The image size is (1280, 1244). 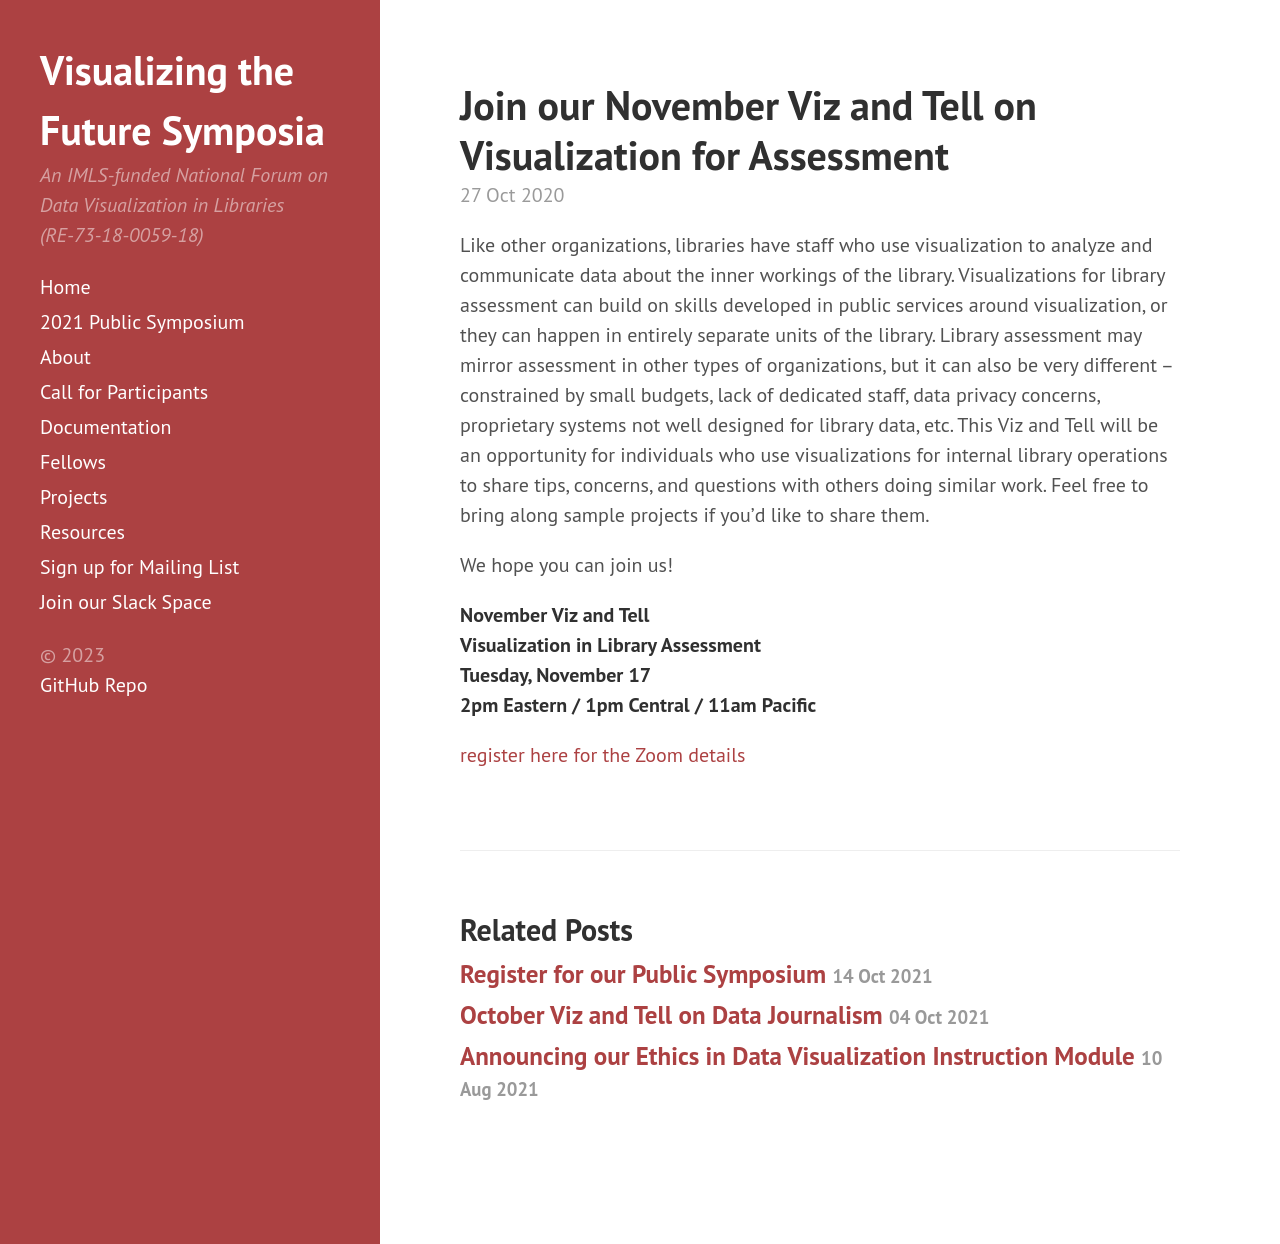 What do you see at coordinates (602, 755) in the screenshot?
I see `register here for the Zoom details` at bounding box center [602, 755].